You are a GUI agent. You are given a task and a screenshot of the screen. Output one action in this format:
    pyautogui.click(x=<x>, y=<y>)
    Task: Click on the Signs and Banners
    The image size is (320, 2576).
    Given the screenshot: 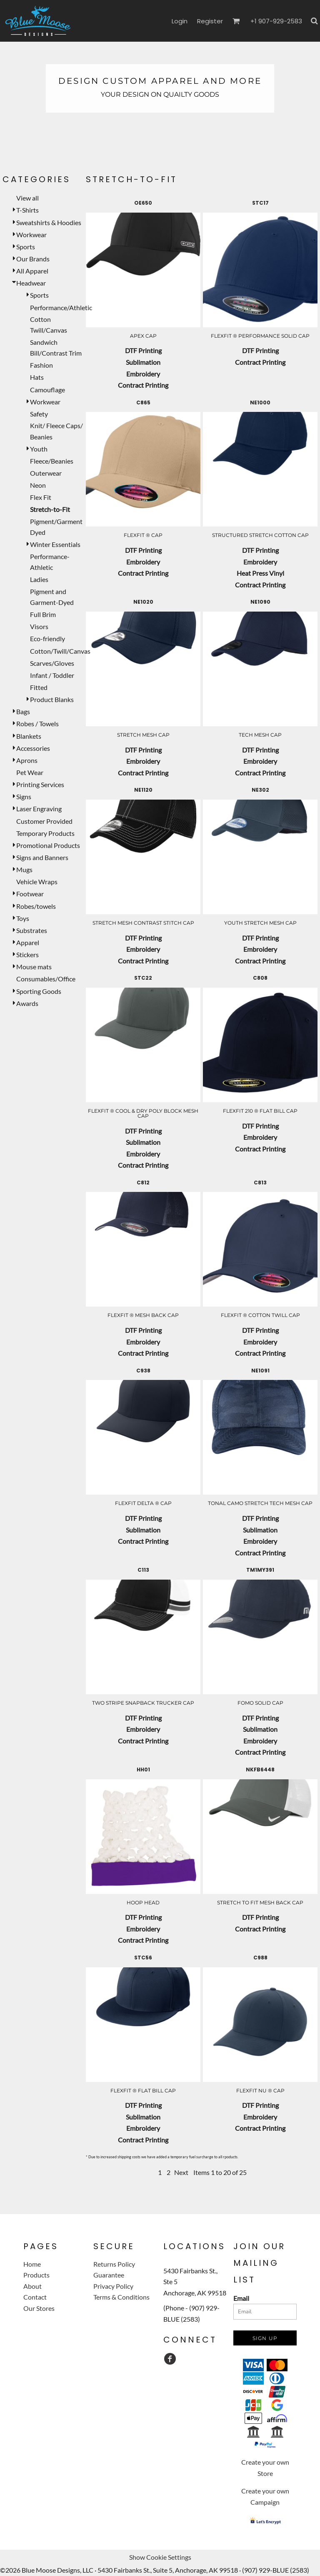 What is the action you would take?
    pyautogui.click(x=42, y=857)
    